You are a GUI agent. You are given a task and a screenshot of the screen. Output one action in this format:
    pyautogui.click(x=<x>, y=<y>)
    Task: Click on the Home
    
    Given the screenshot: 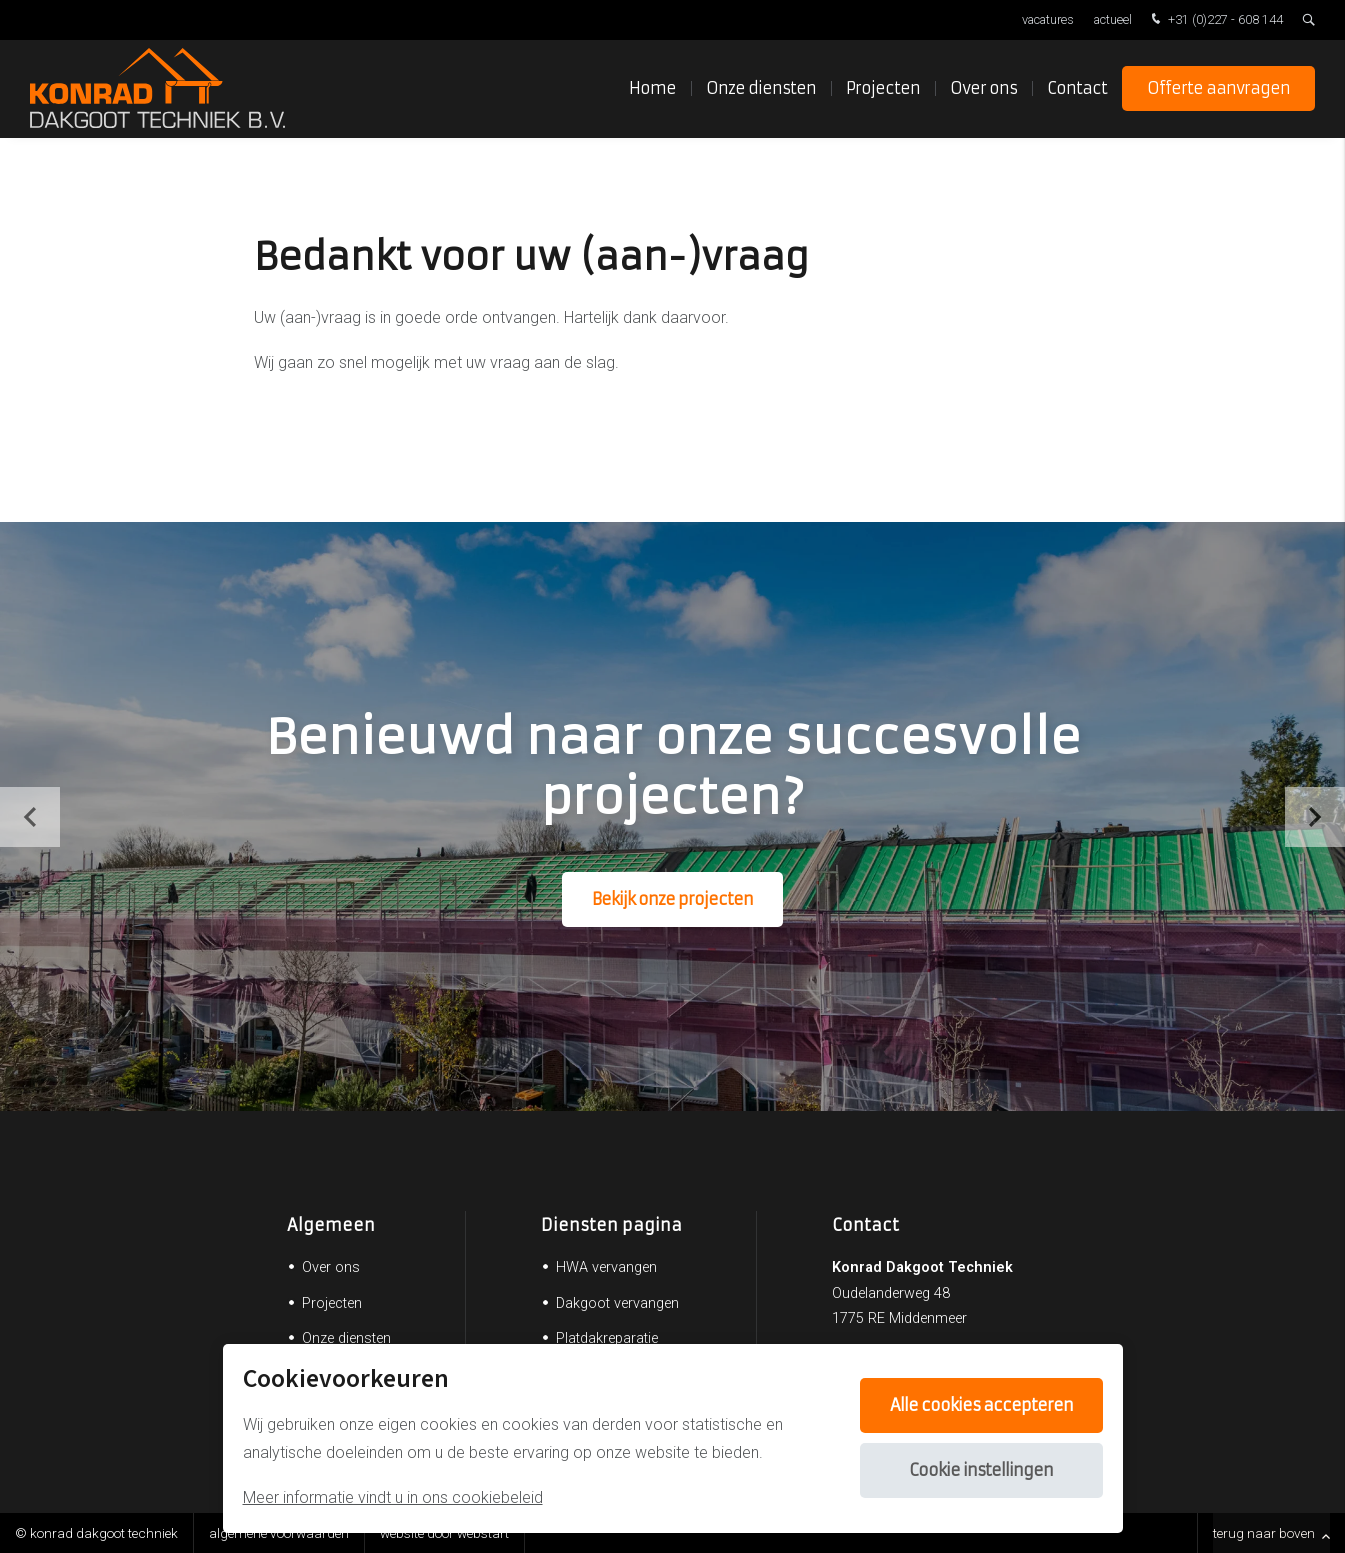 What is the action you would take?
    pyautogui.click(x=652, y=90)
    